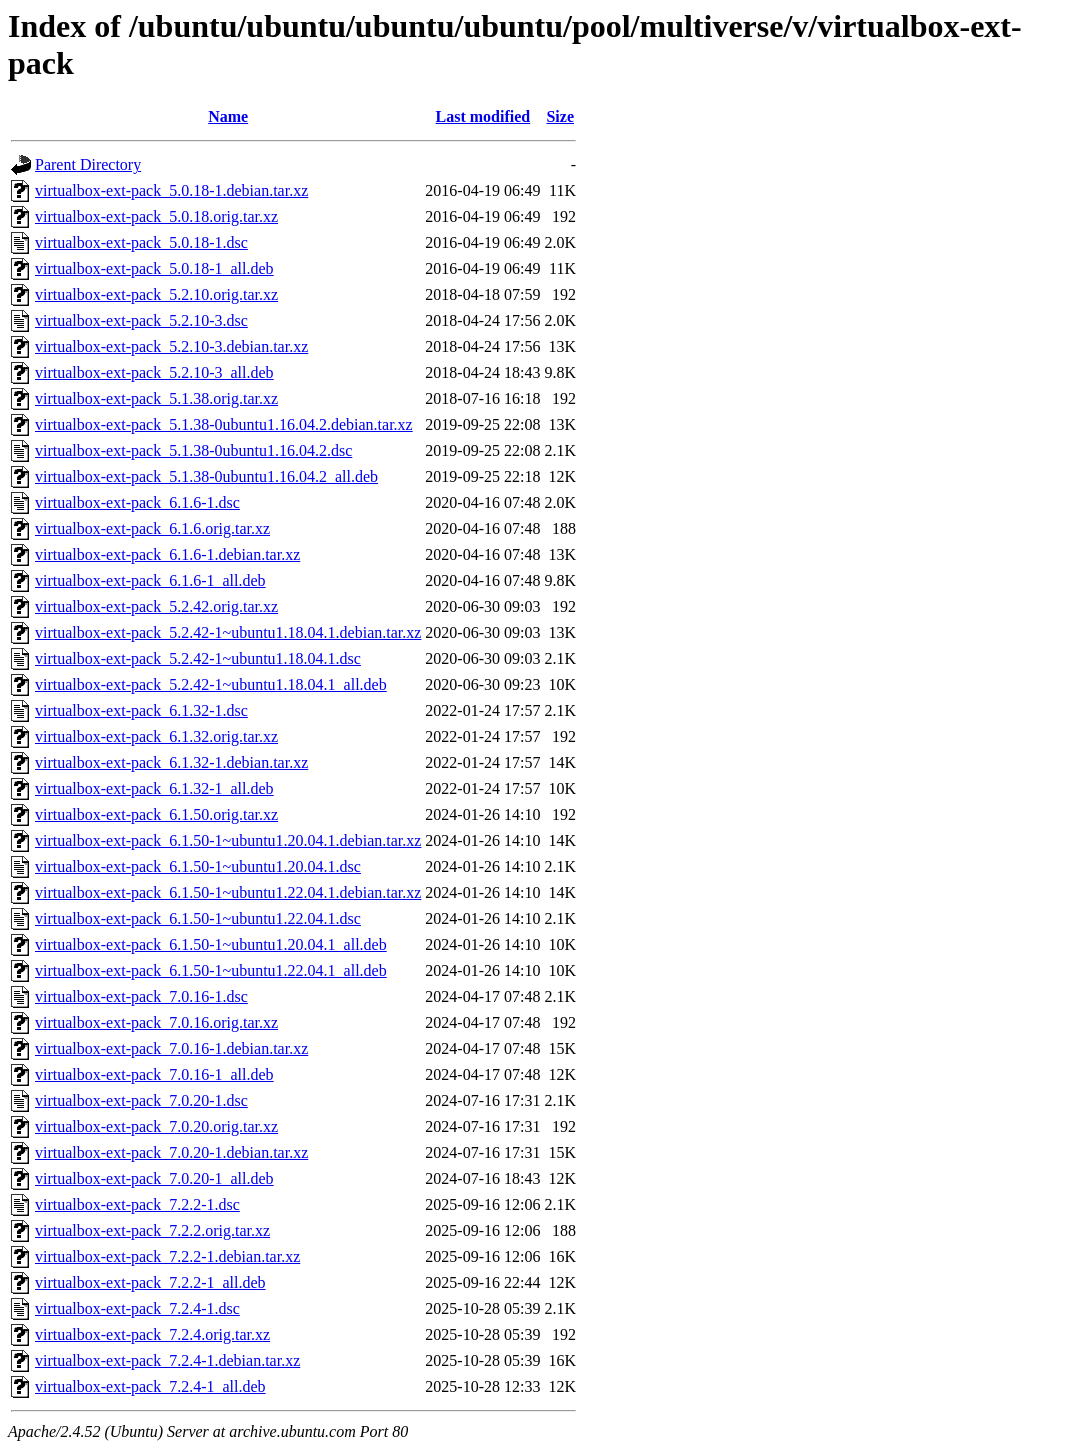  What do you see at coordinates (167, 1256) in the screenshot?
I see `virtualbox-ext-pack_7.2.2-1.debian.tar.xz` at bounding box center [167, 1256].